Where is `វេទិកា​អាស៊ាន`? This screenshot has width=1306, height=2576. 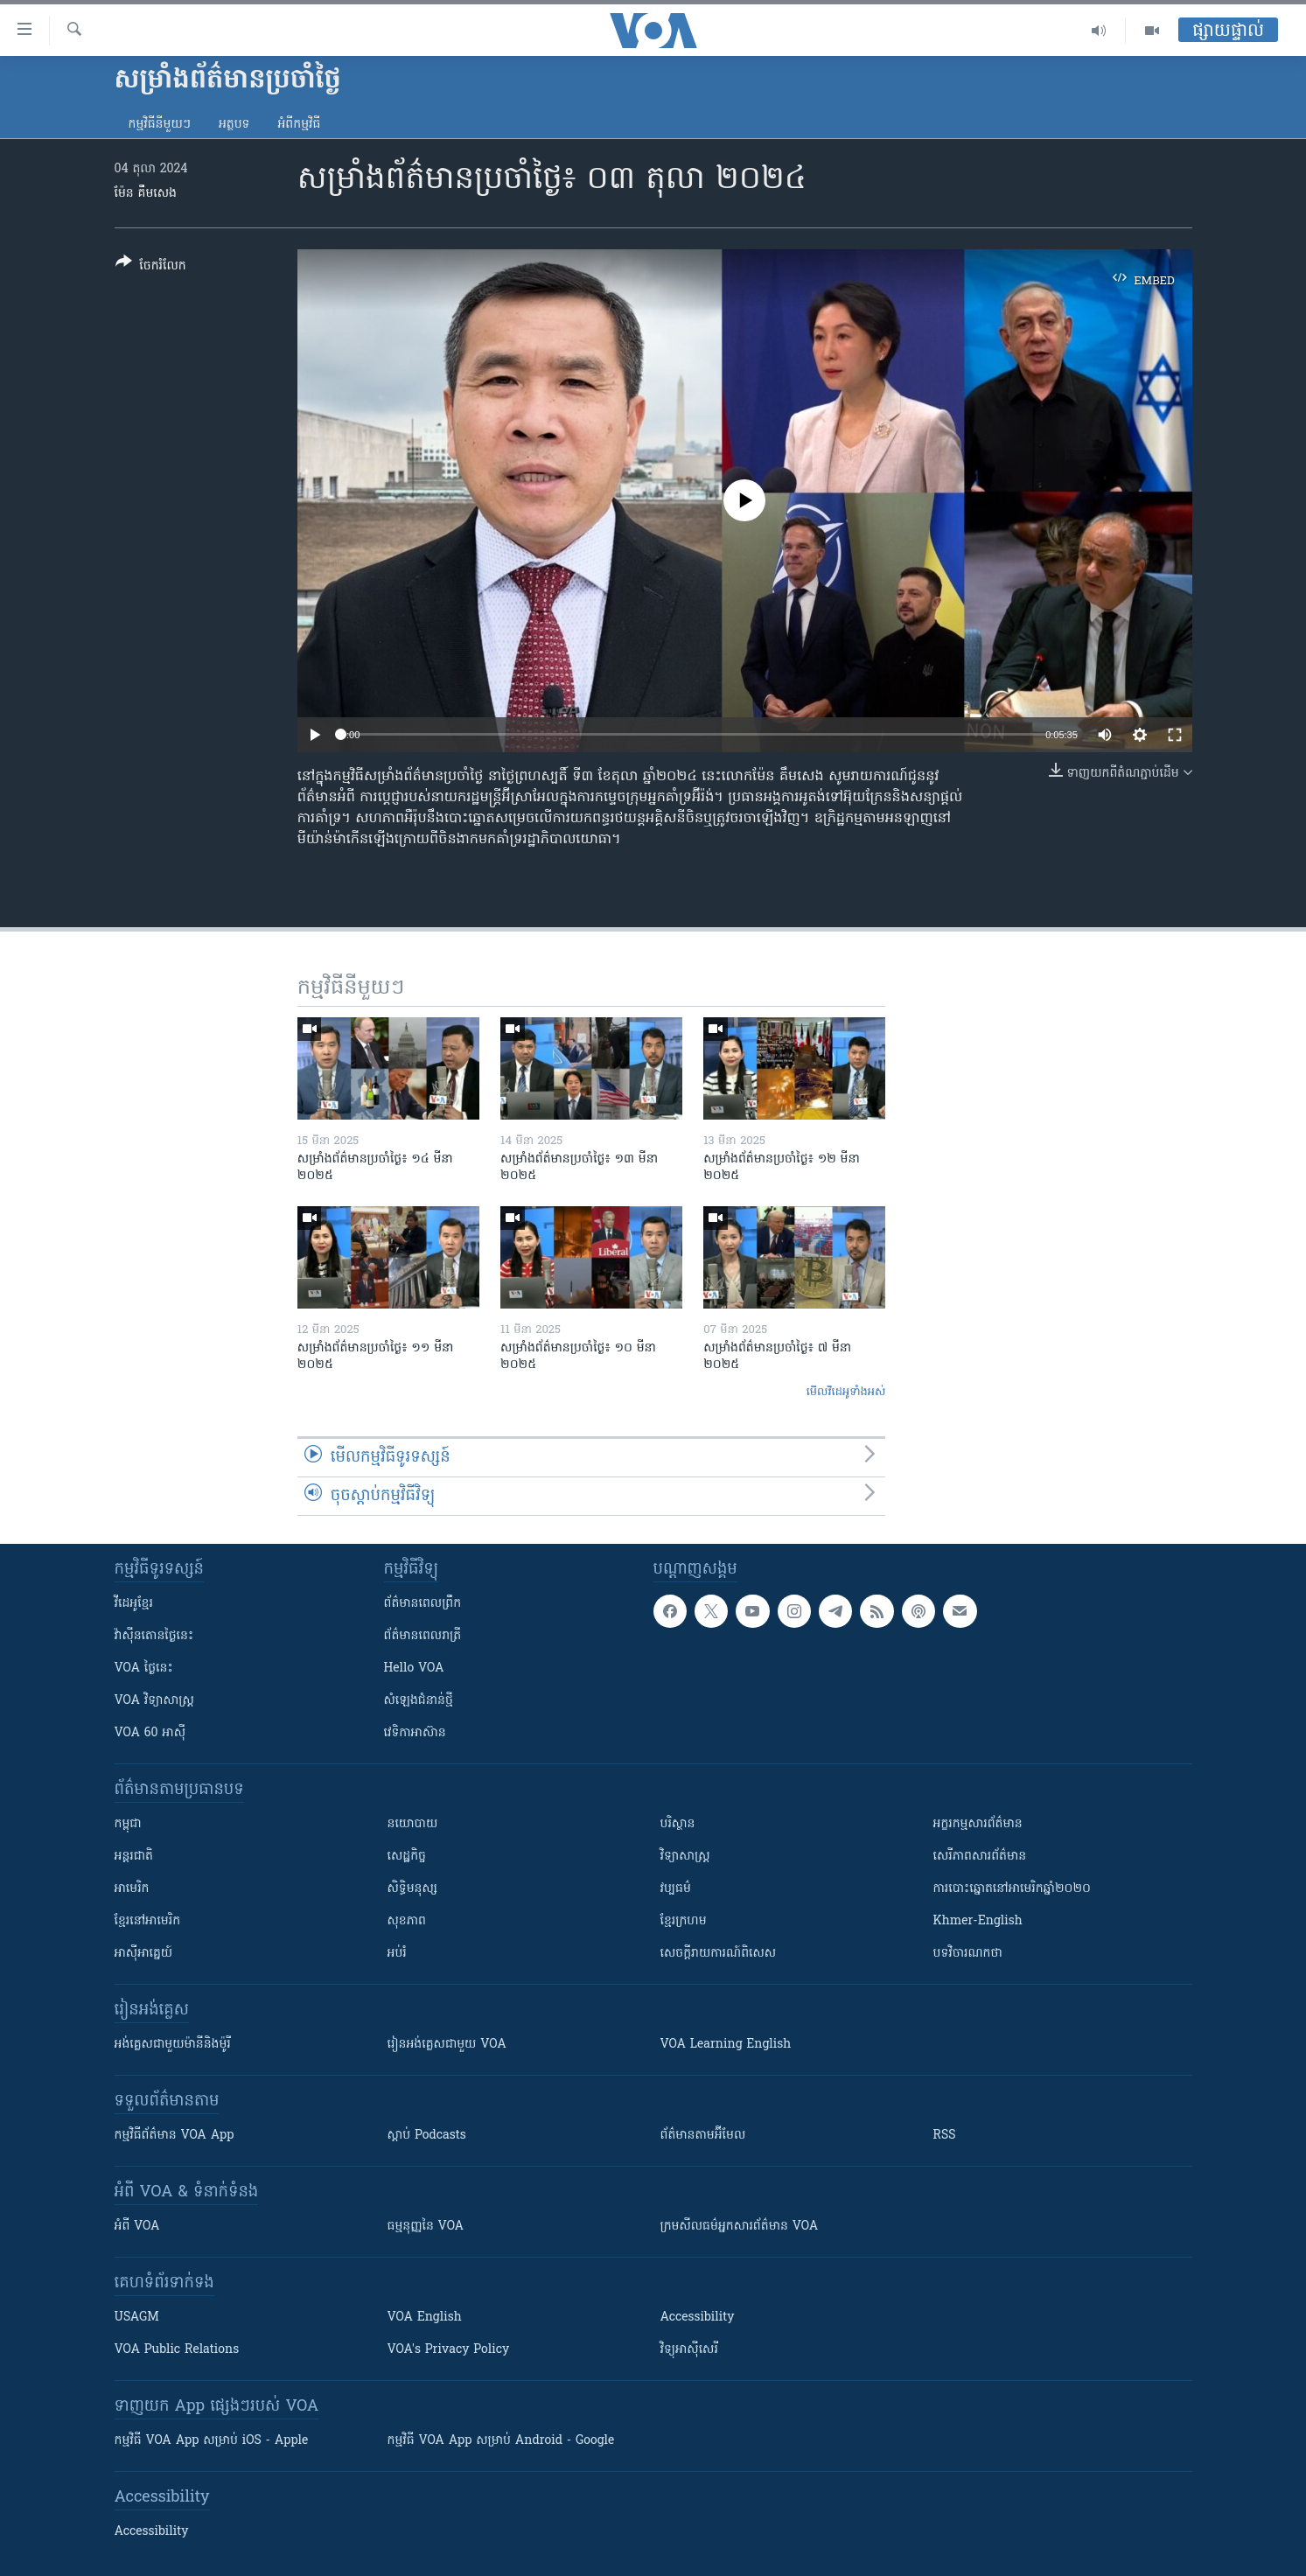 វេទិកា​អាស៊ាន is located at coordinates (415, 1733).